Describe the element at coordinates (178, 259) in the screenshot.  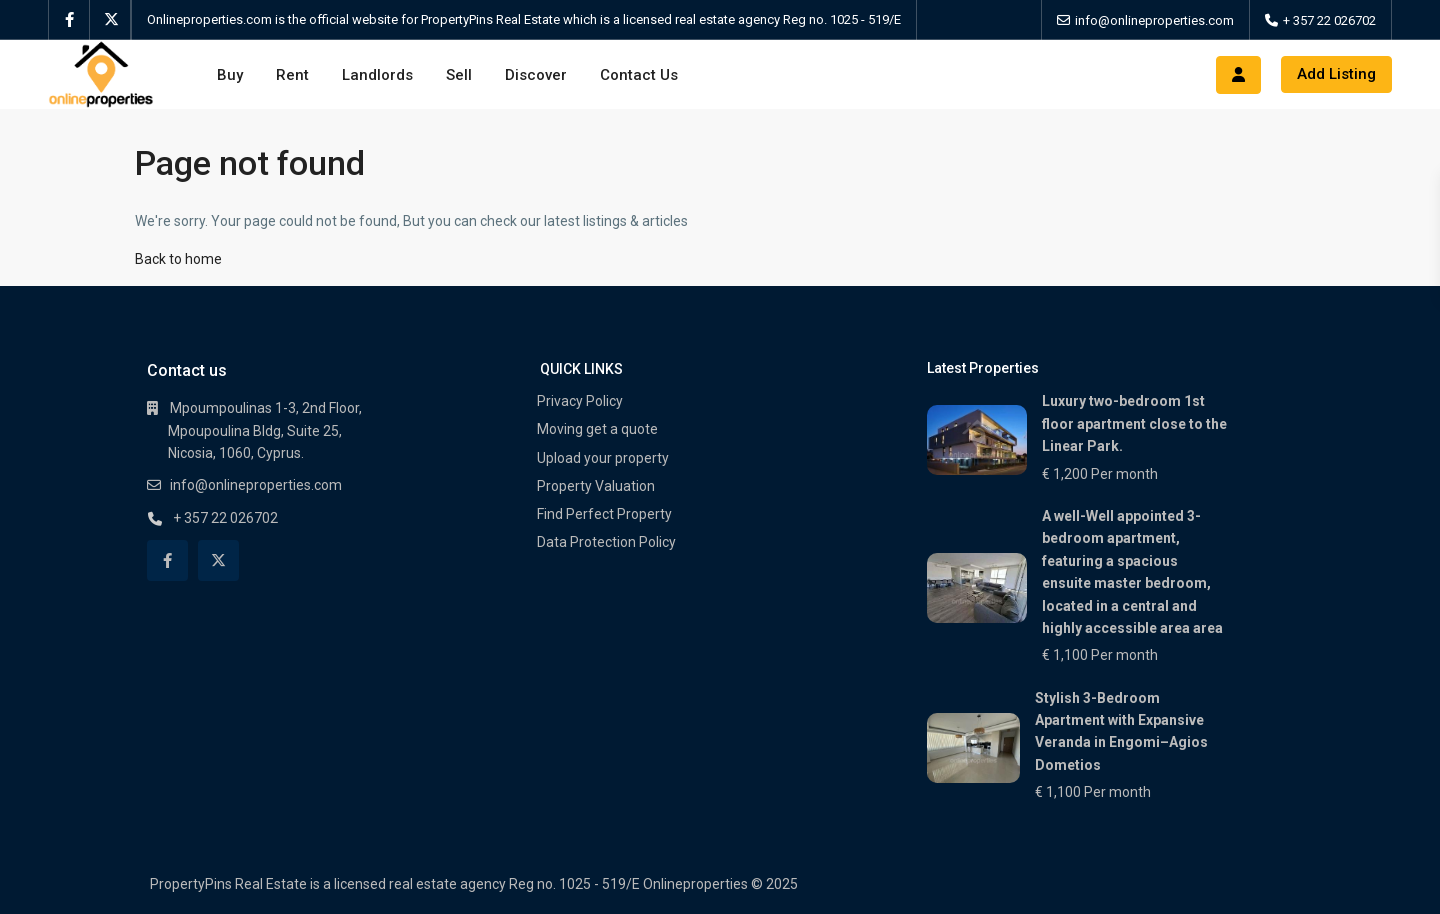
I see `Back to home` at that location.